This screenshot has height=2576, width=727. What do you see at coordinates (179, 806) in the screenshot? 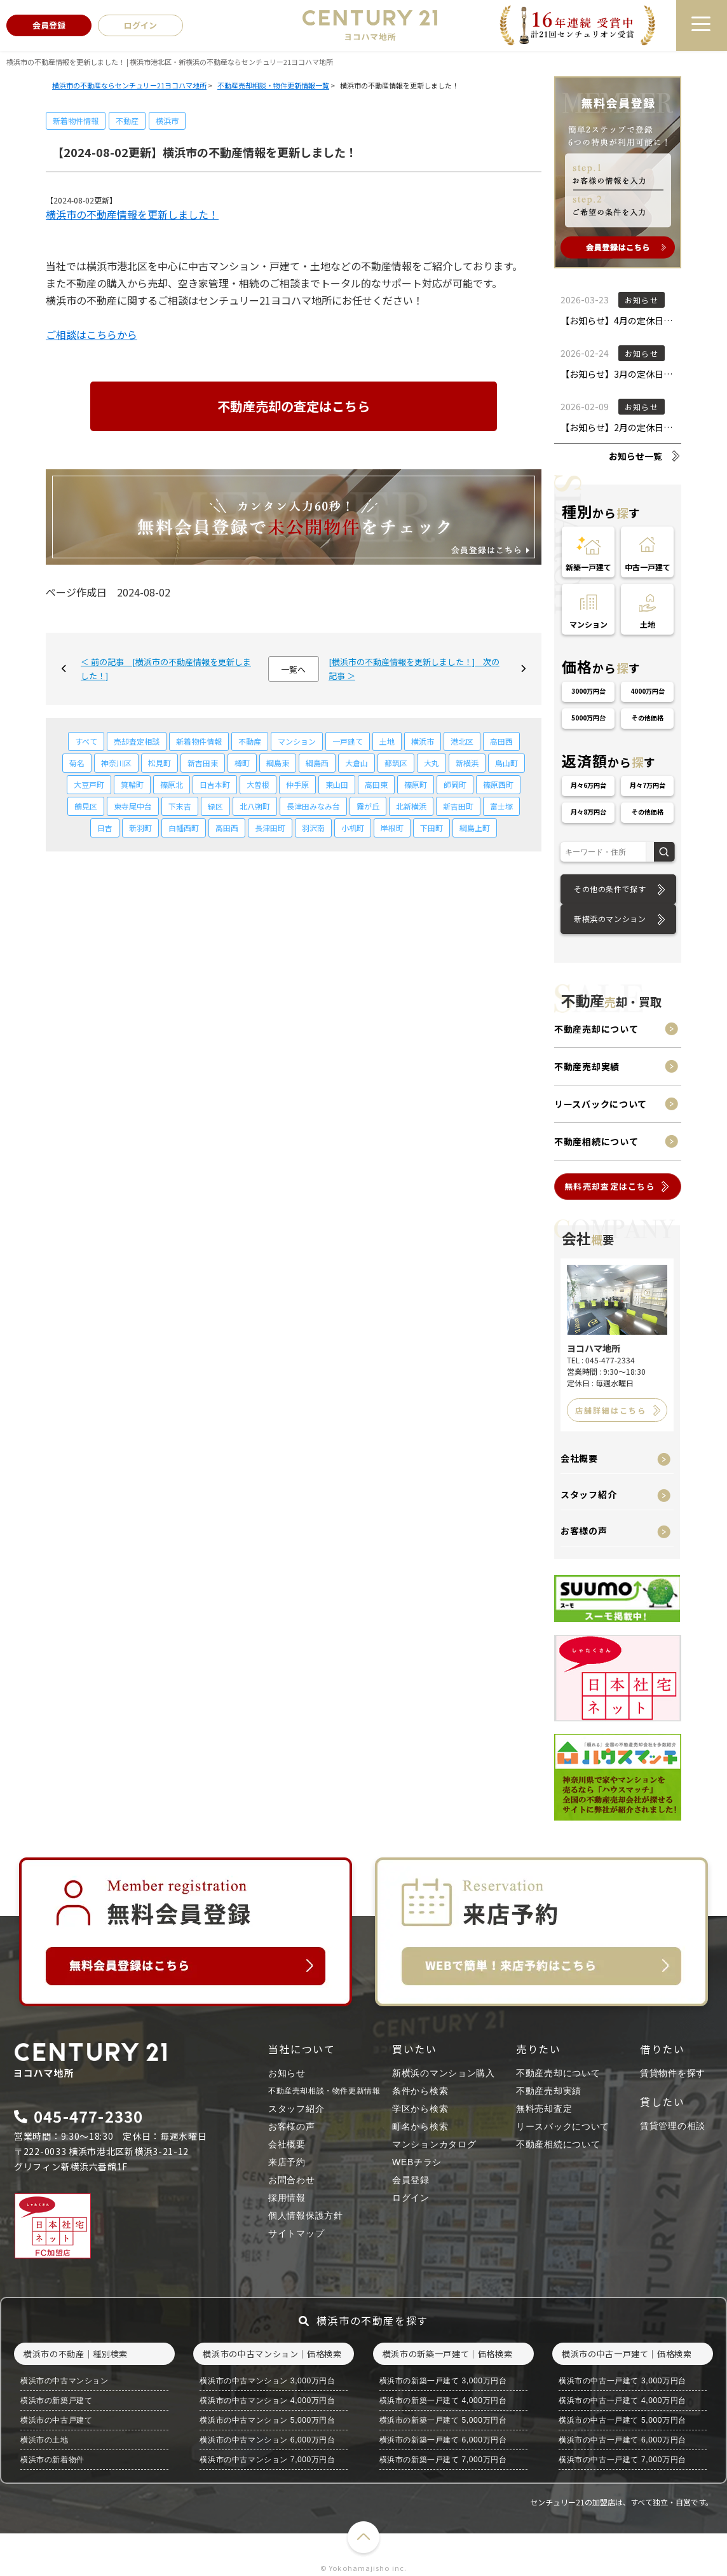
I see `下末吉` at bounding box center [179, 806].